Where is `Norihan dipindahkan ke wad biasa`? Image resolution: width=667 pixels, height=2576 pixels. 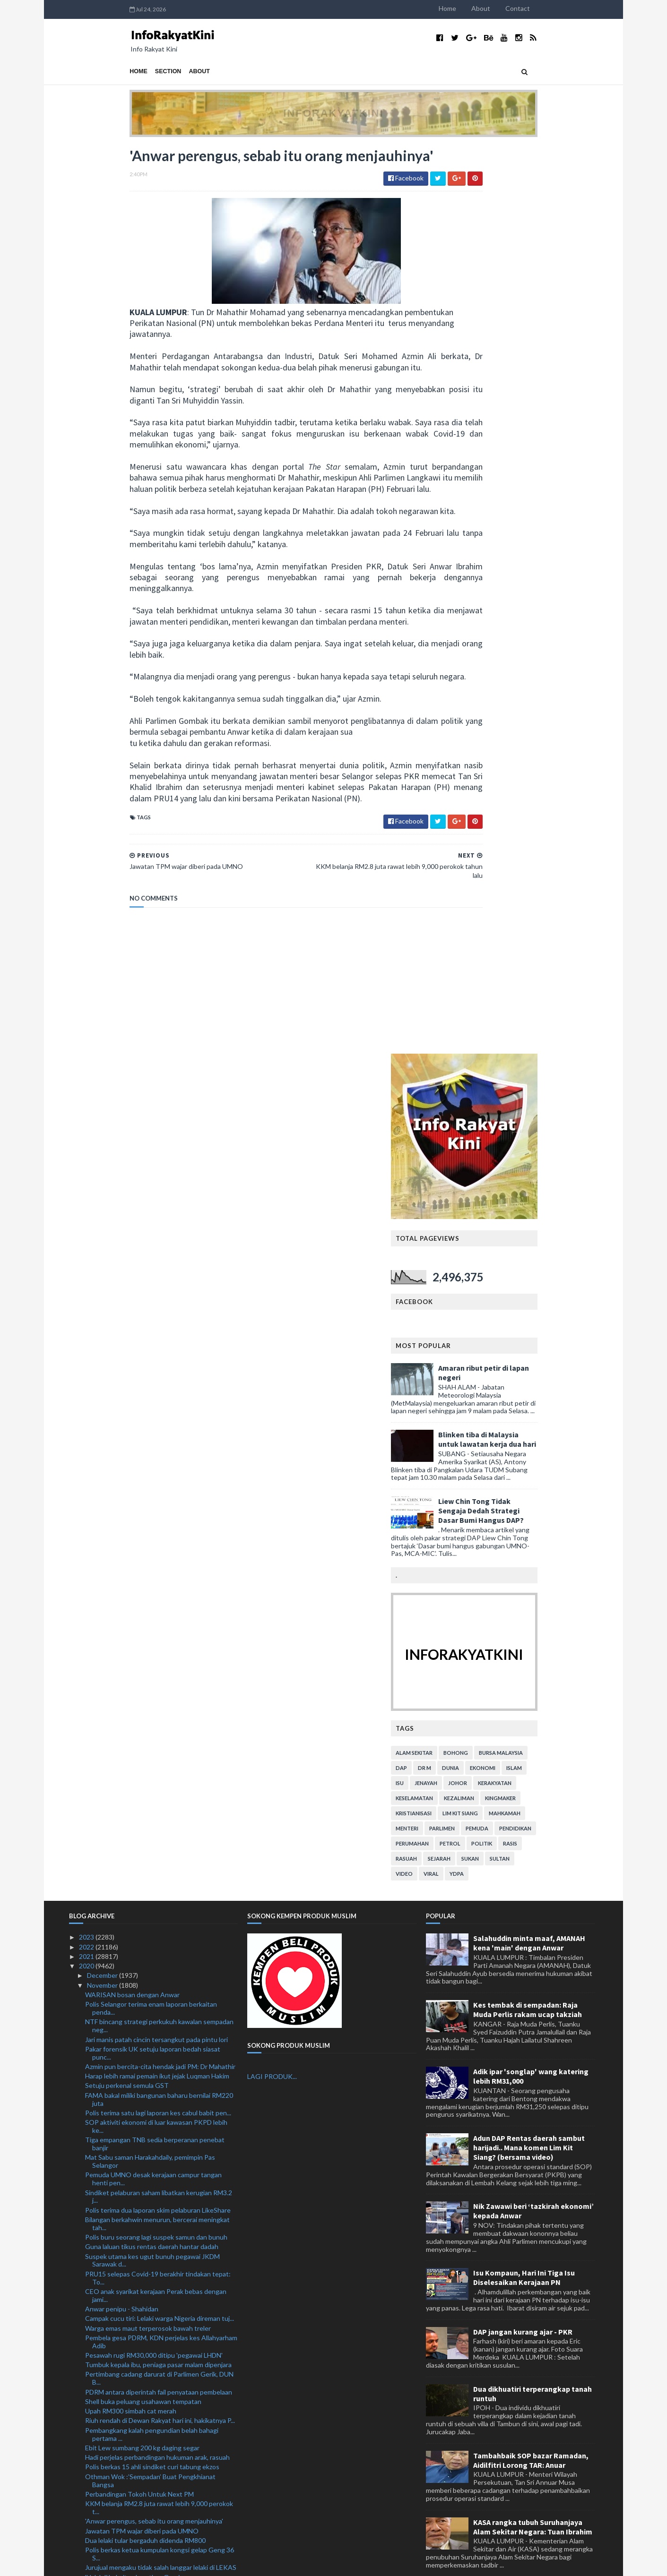 Norihan dipindahkan ke wad biasa is located at coordinates (134, 2157).